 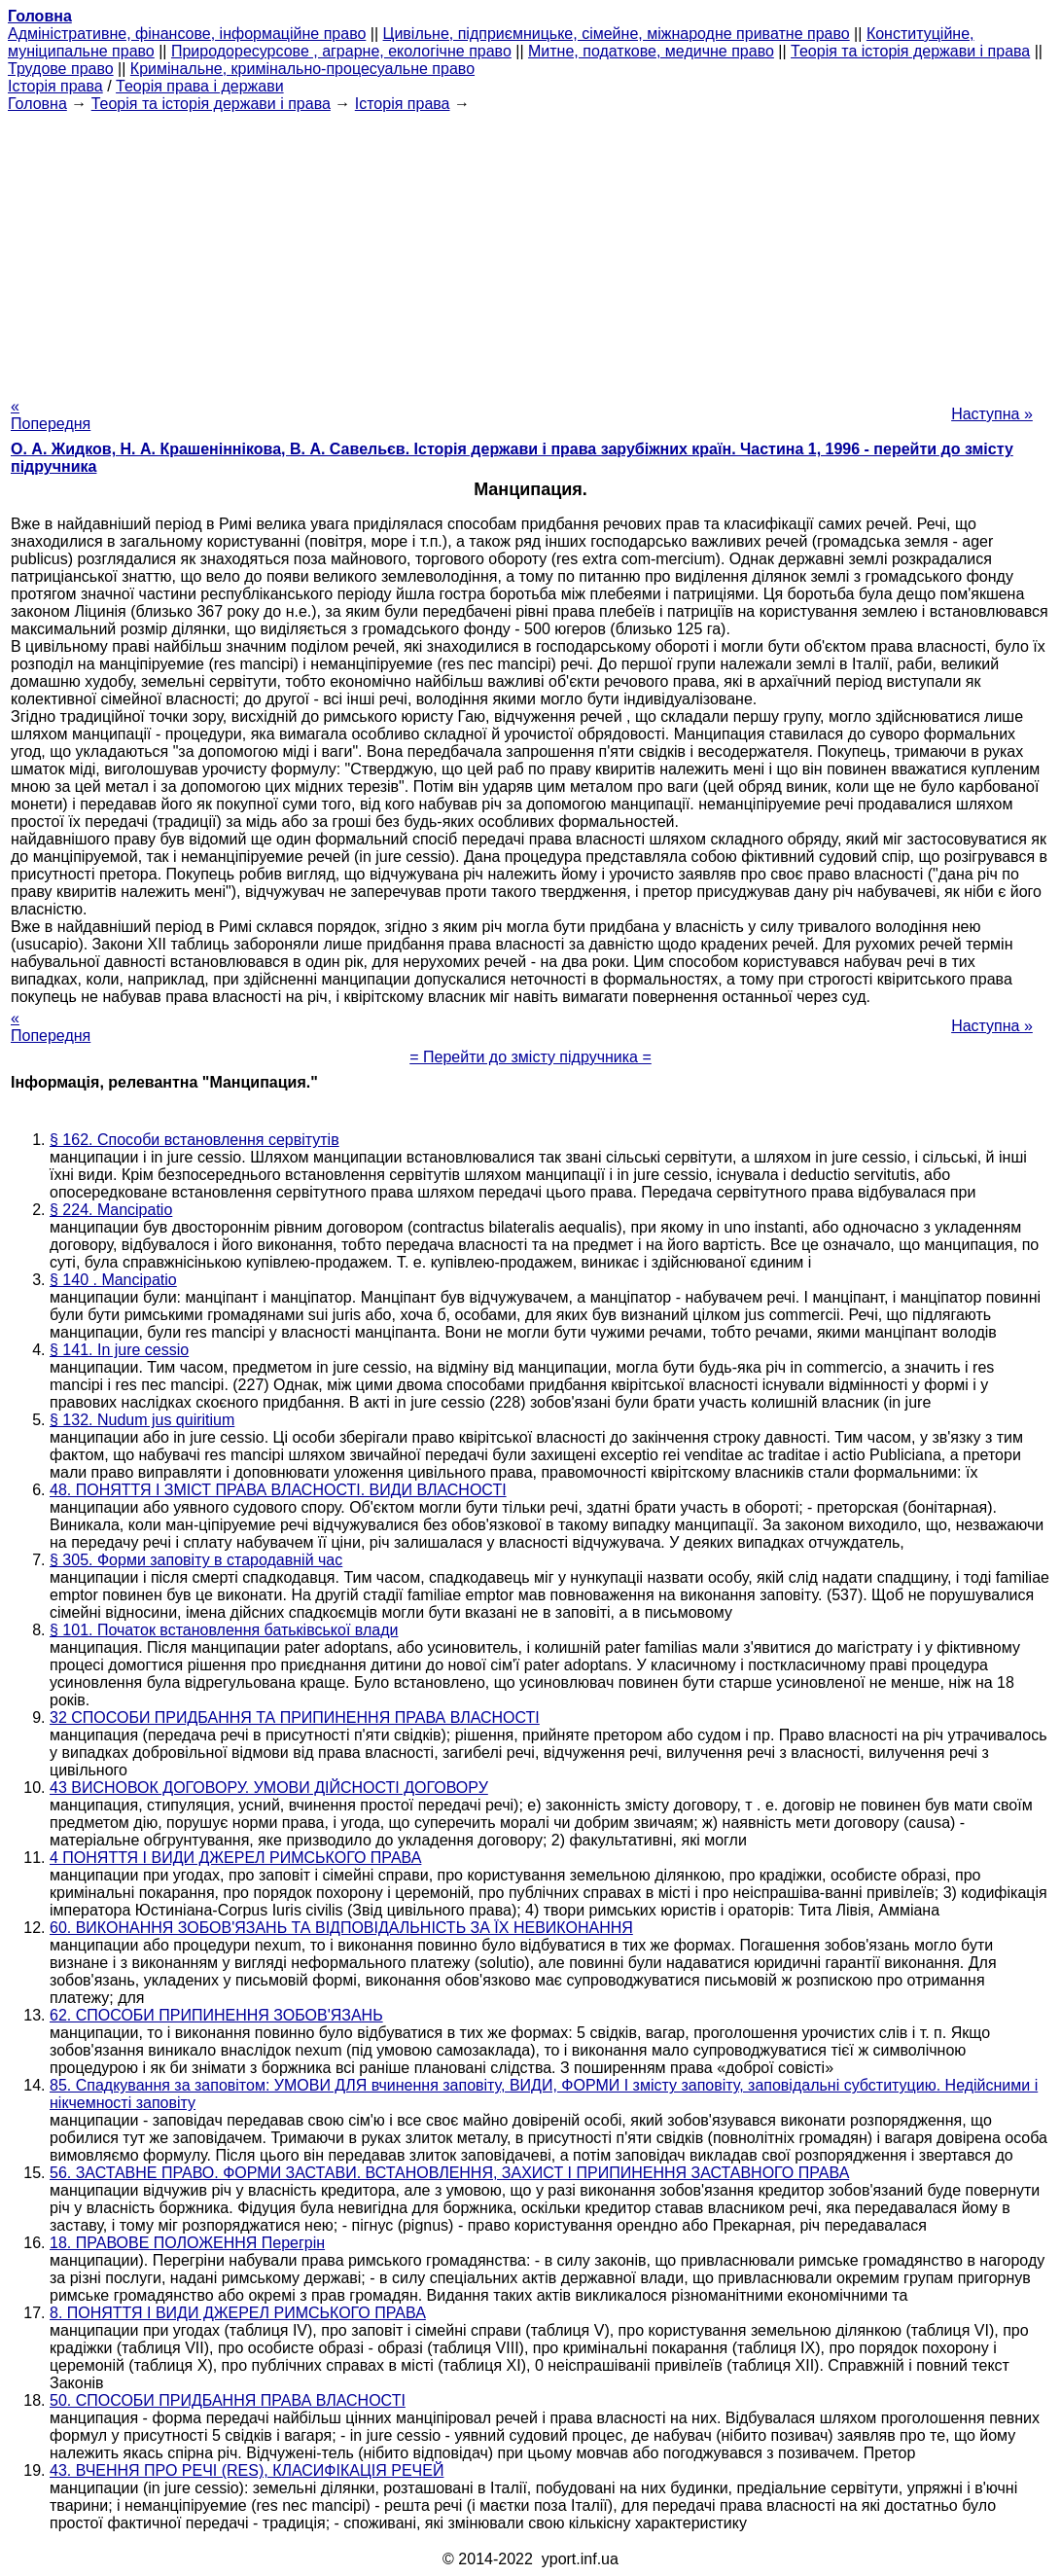 I want to click on 43 ВИСНОВОК ДОГОВОРУ. УМОВИ ДІЙСНОСТІ ДОГОВОРУ, so click(x=269, y=1787).